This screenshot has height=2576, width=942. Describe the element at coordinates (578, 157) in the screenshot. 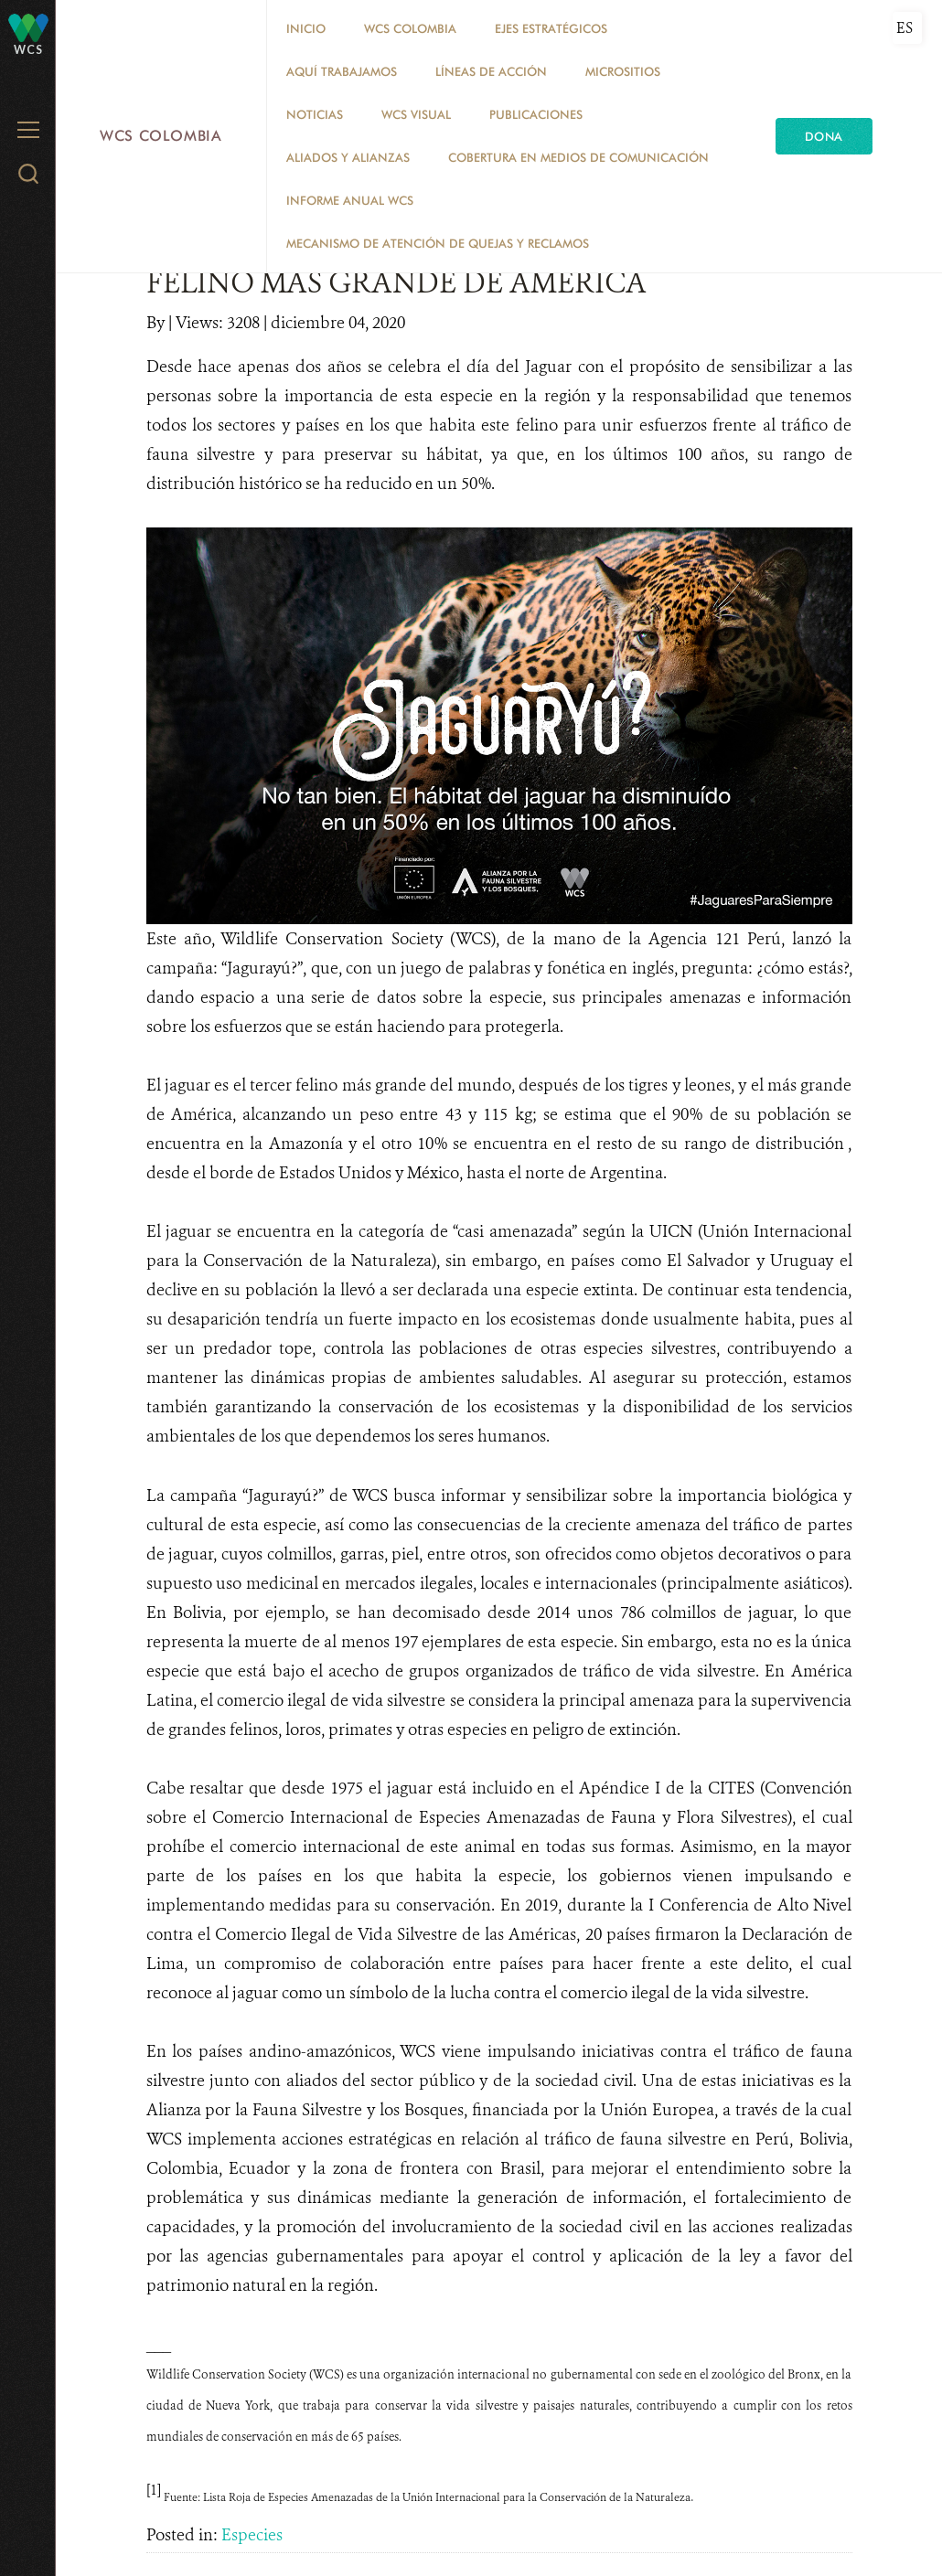

I see `COBERTURA EN MEDIOS DE COMUNICACIÓN` at that location.